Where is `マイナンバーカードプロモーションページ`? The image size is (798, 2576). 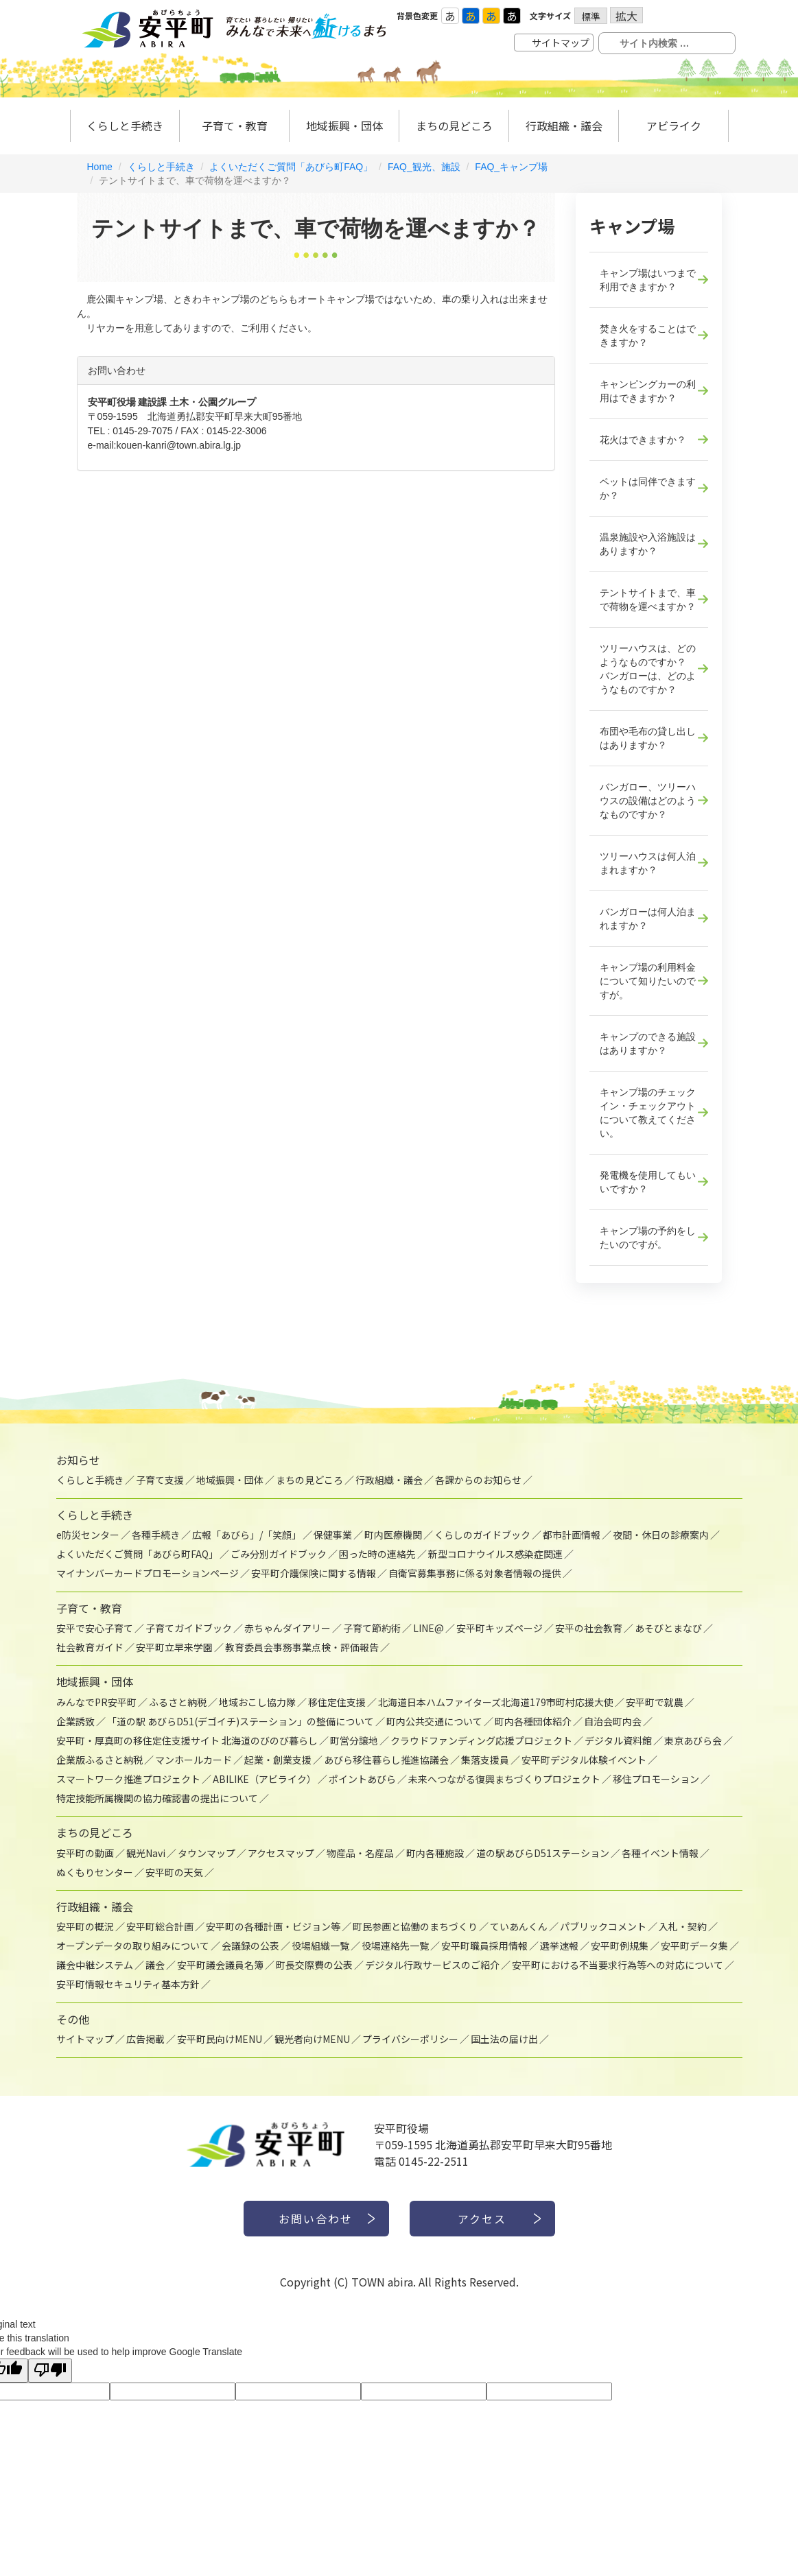
マイナンバーカードプロモーションページ is located at coordinates (147, 1573).